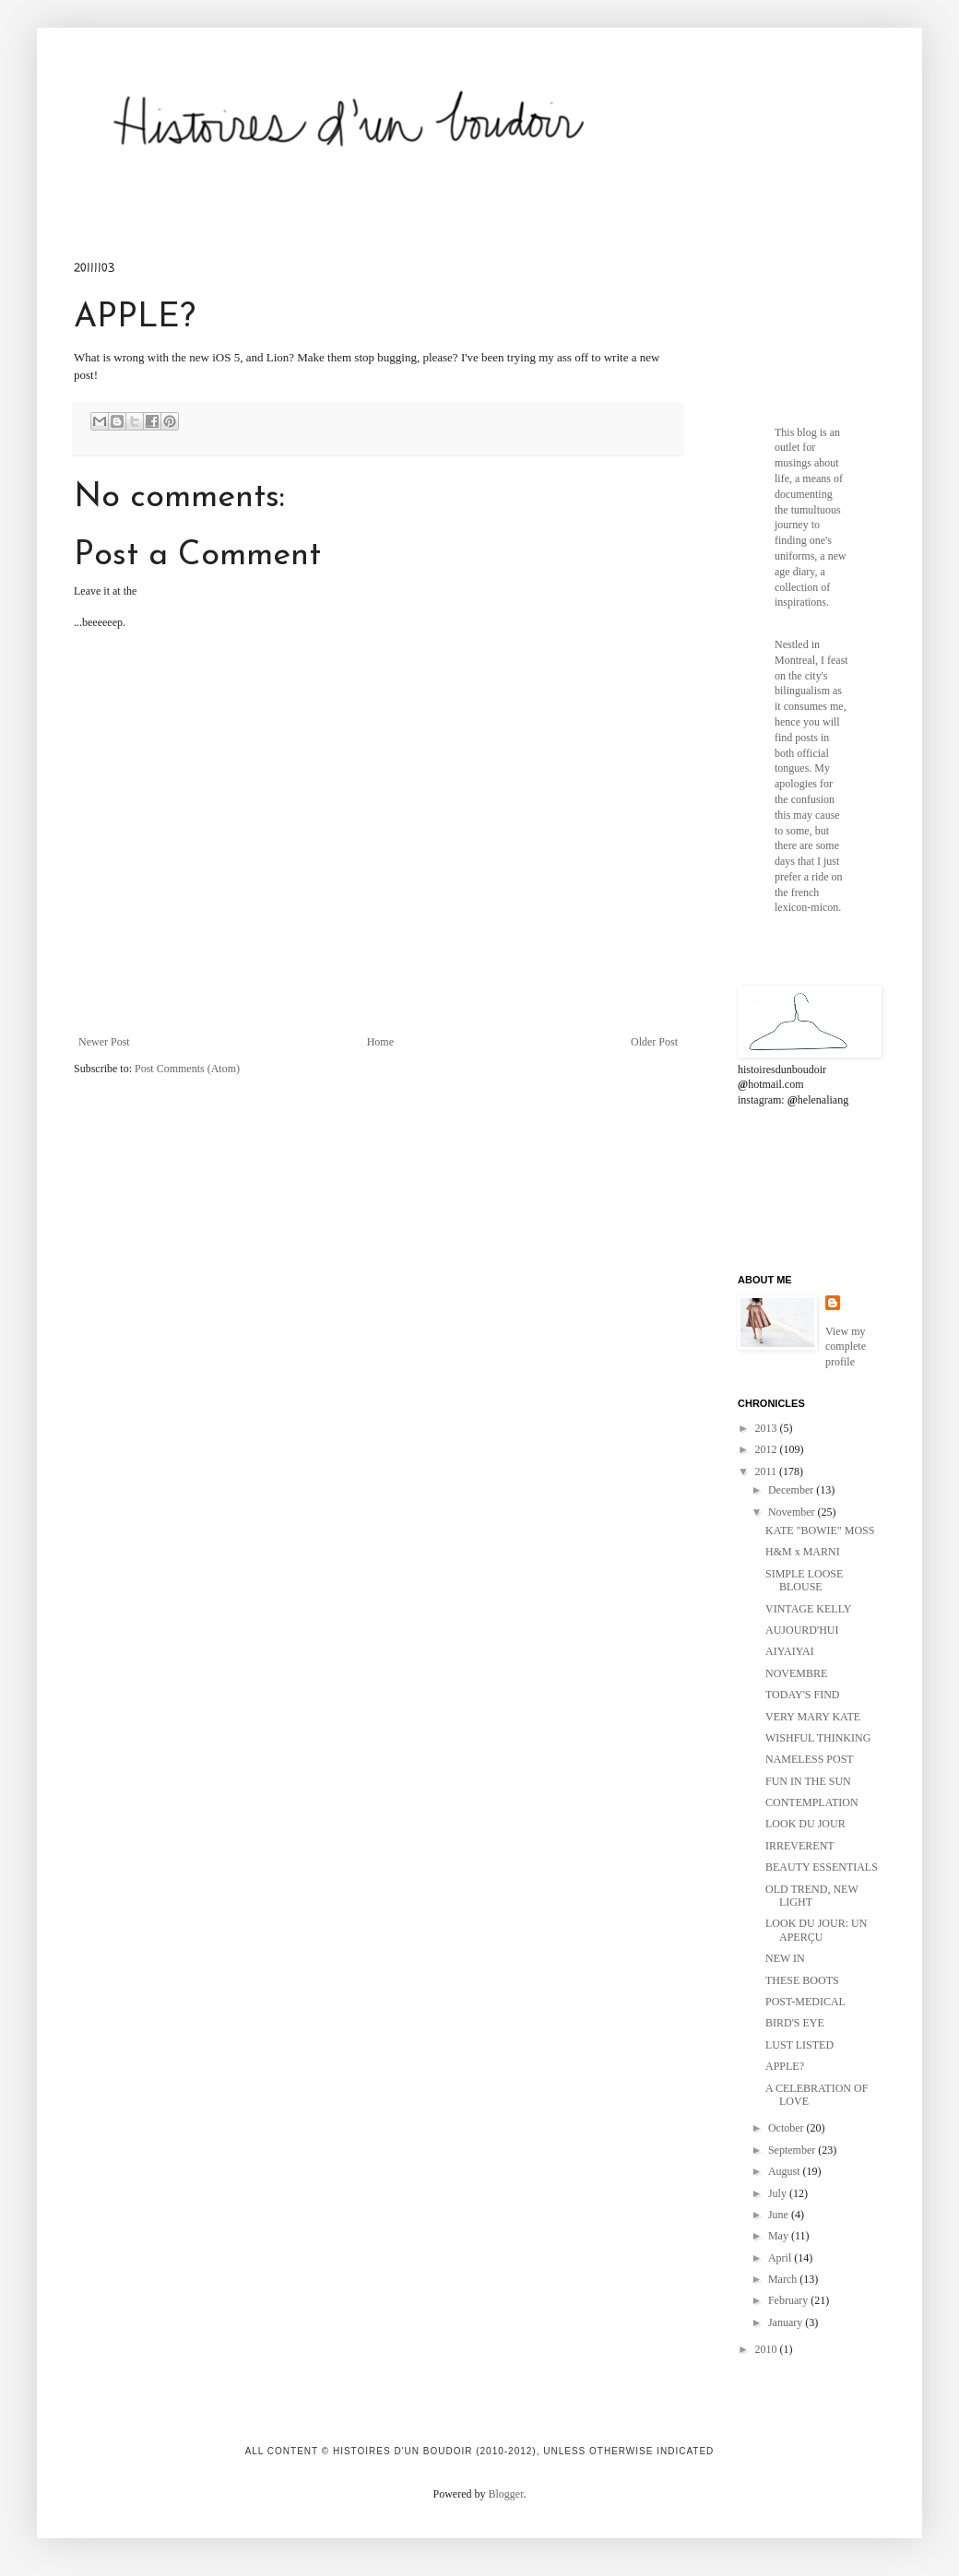 The image size is (959, 2576). Describe the element at coordinates (781, 2257) in the screenshot. I see `April` at that location.